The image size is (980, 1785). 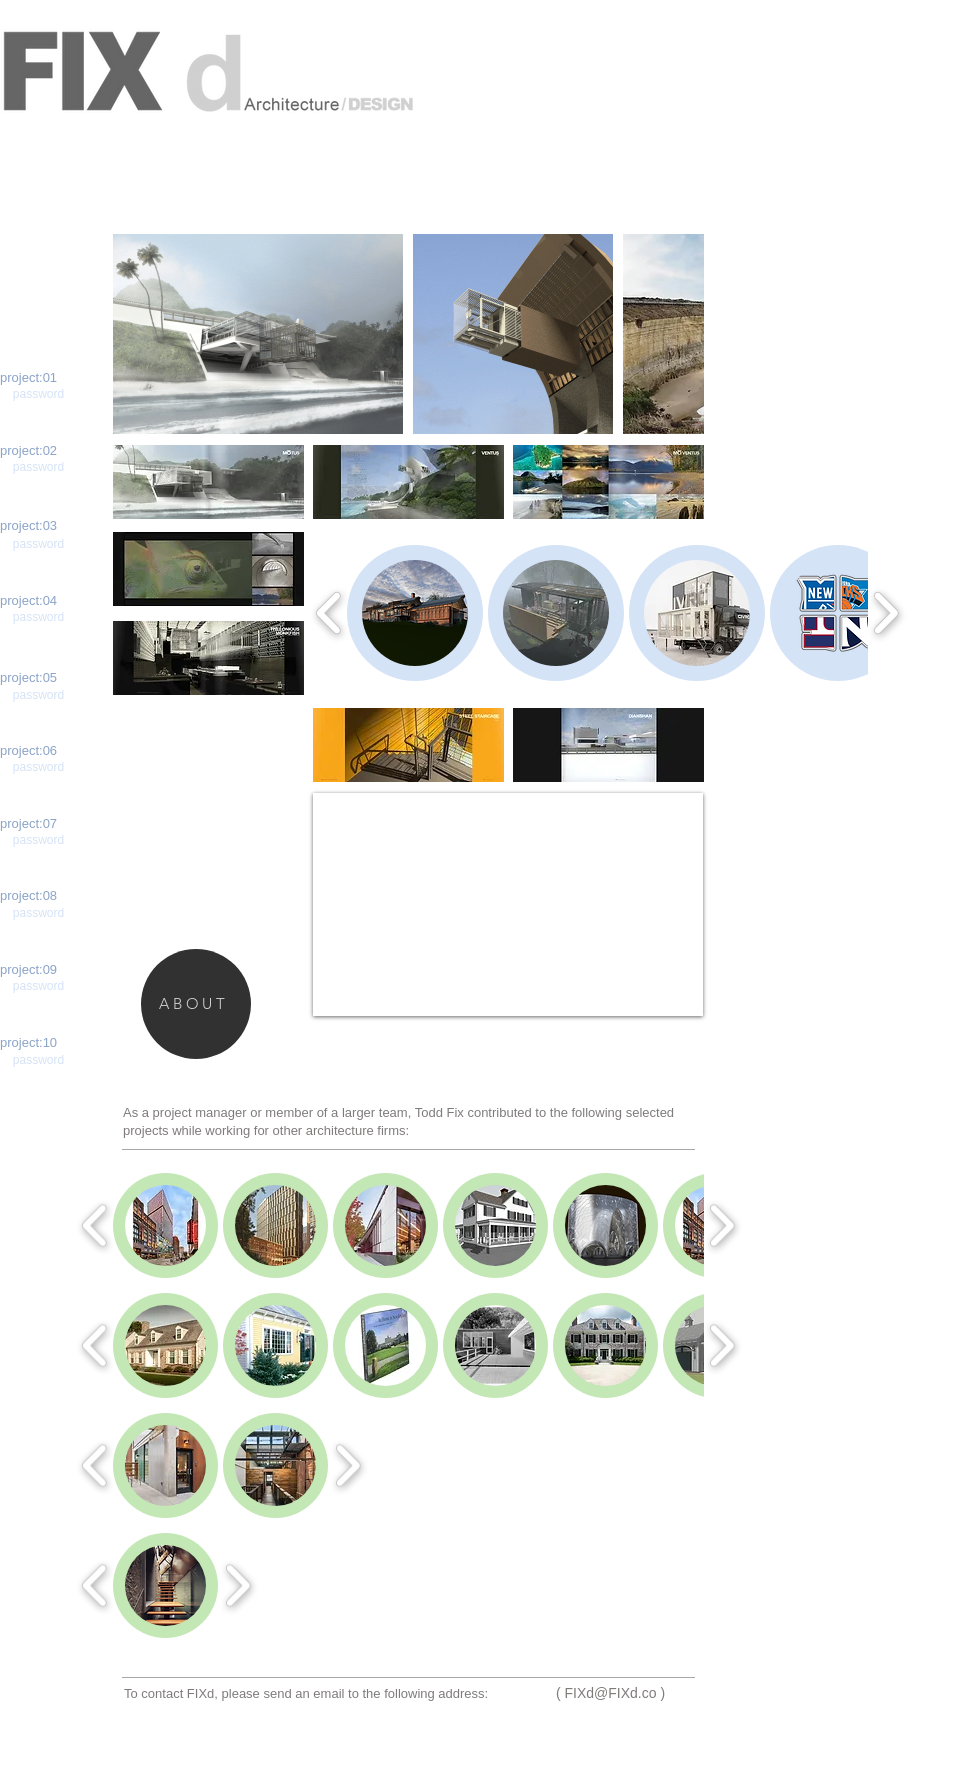 What do you see at coordinates (196, 1004) in the screenshot?
I see `[ABOUT]` at bounding box center [196, 1004].